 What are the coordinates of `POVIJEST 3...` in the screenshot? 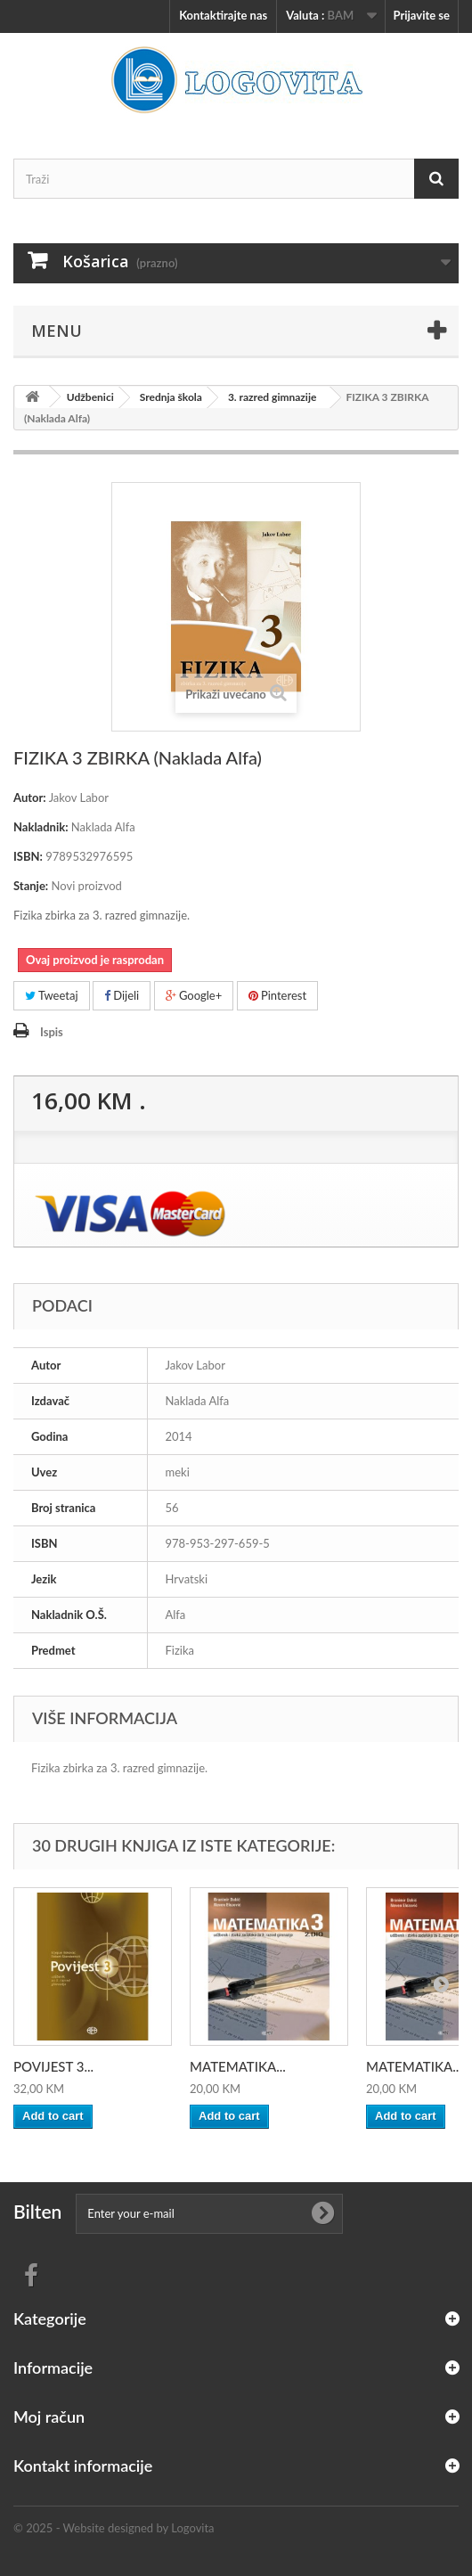 It's located at (53, 2066).